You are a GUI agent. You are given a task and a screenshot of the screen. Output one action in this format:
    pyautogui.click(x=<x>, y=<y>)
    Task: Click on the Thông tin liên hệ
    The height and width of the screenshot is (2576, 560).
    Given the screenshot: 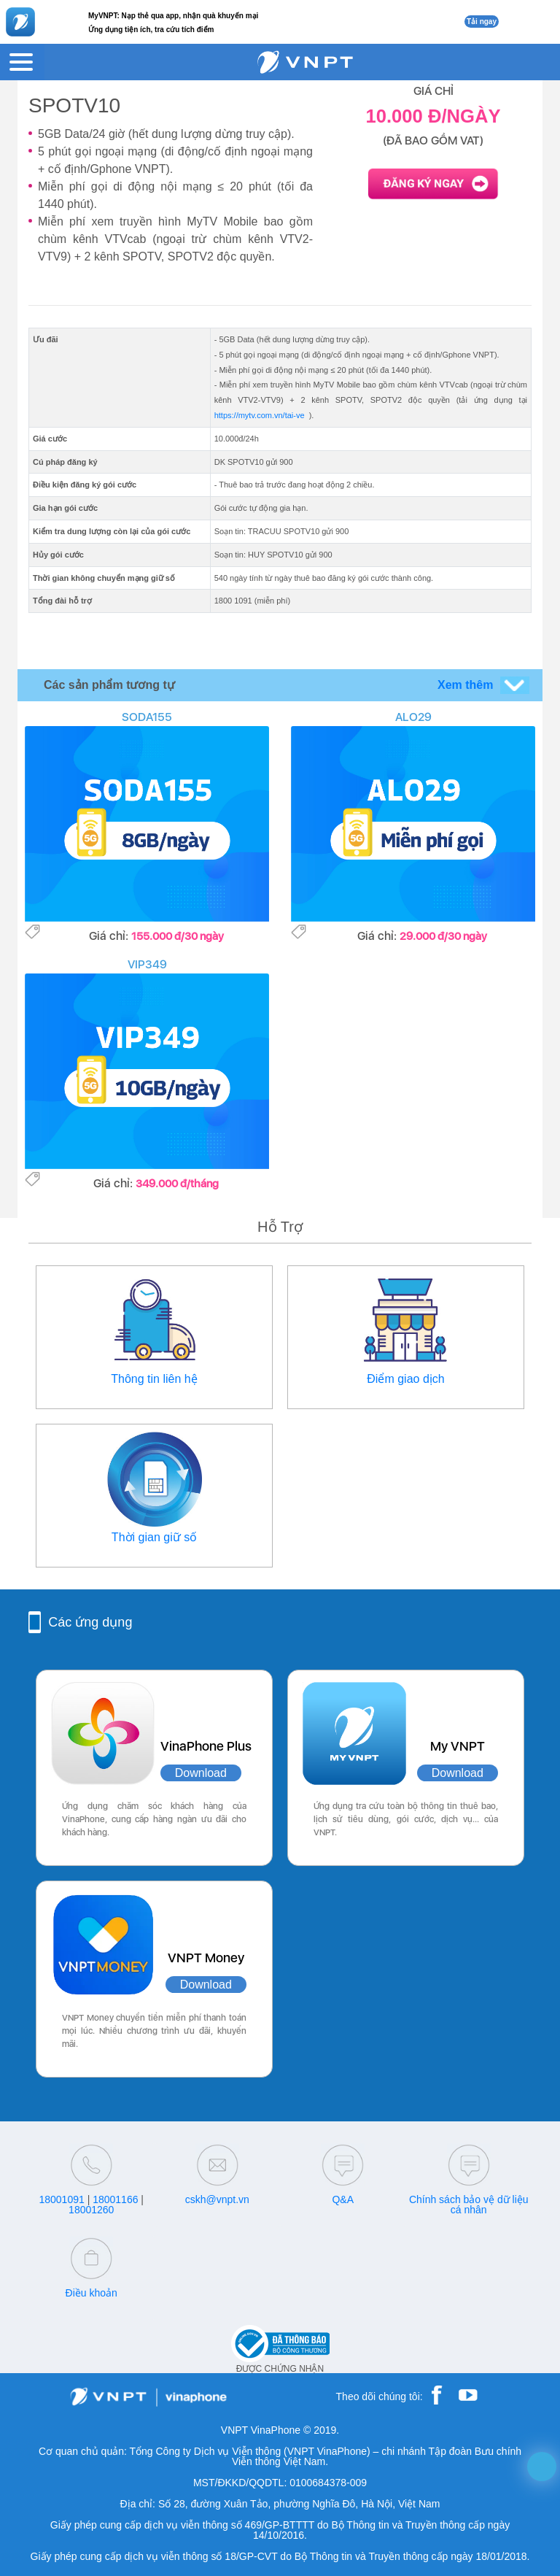 What is the action you would take?
    pyautogui.click(x=154, y=1379)
    